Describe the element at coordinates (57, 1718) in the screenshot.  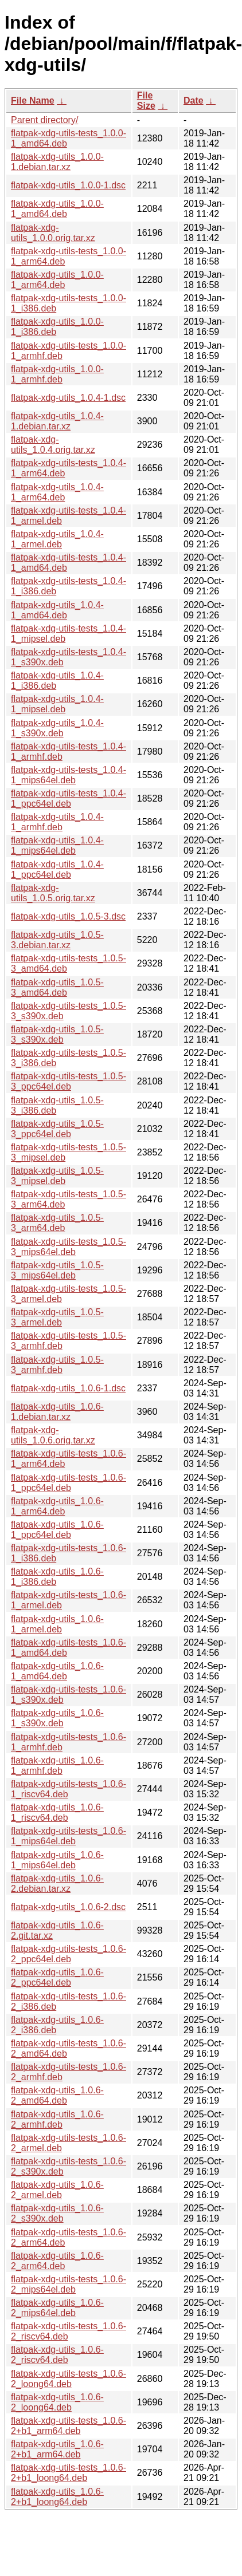
I see `flatpak-xdg-utils_1.0.6-1_s390x.deb` at that location.